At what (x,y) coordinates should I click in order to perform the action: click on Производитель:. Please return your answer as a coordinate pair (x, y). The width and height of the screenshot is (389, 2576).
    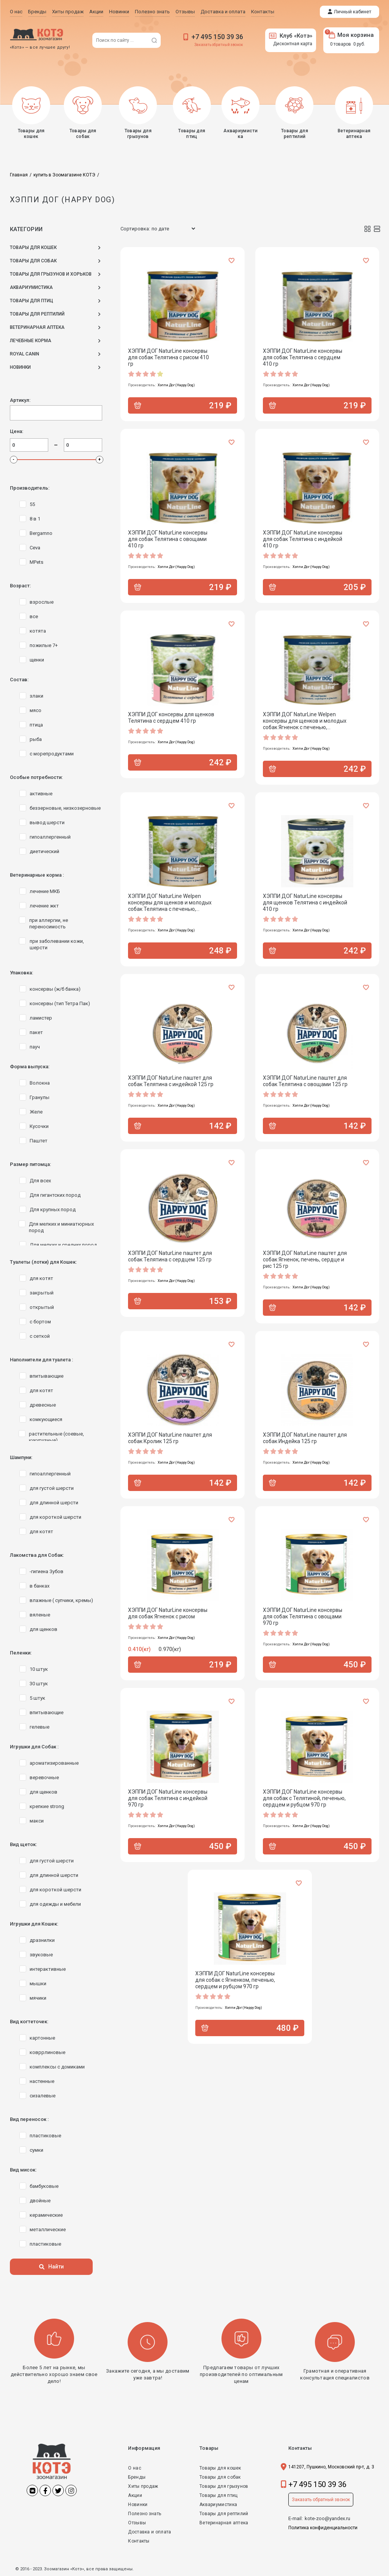
    Looking at the image, I should click on (29, 488).